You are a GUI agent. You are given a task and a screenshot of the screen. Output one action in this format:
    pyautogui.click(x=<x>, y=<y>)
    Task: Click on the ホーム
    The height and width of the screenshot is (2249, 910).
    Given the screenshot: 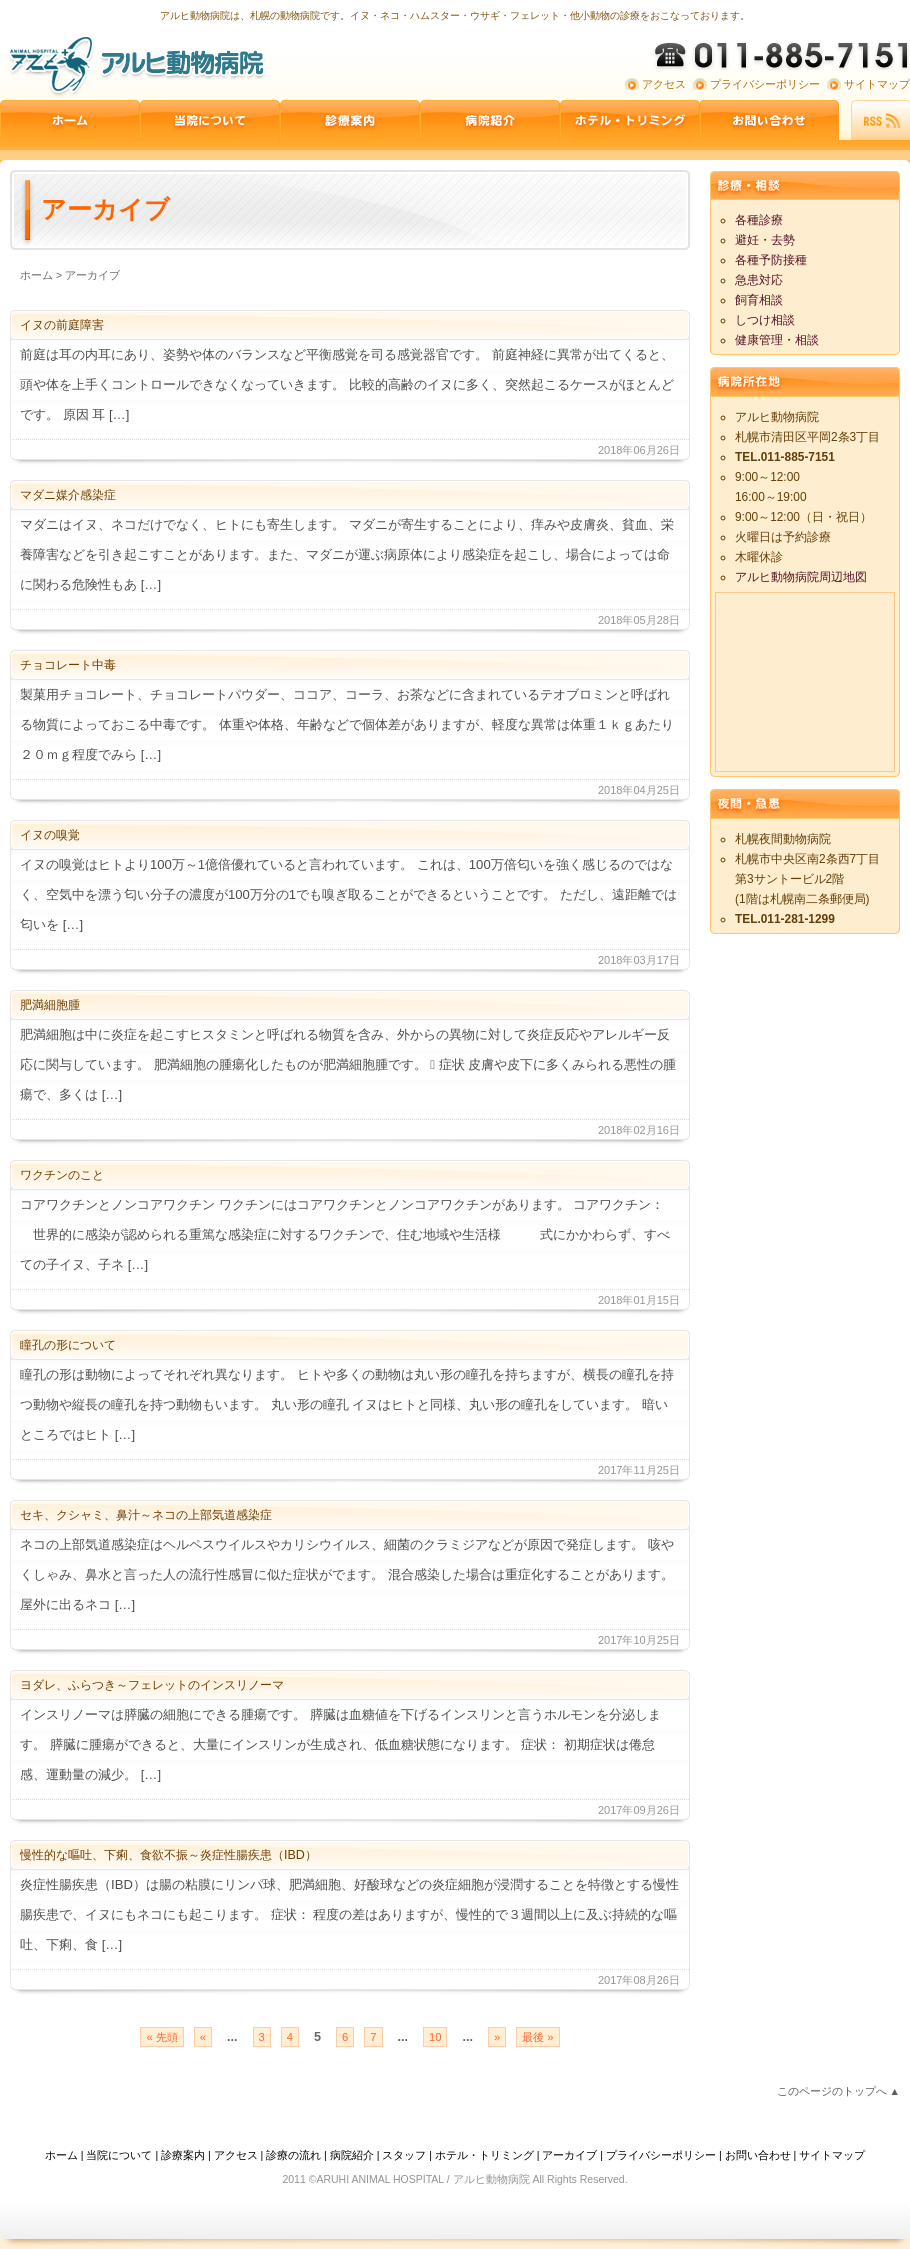 What is the action you would take?
    pyautogui.click(x=70, y=120)
    